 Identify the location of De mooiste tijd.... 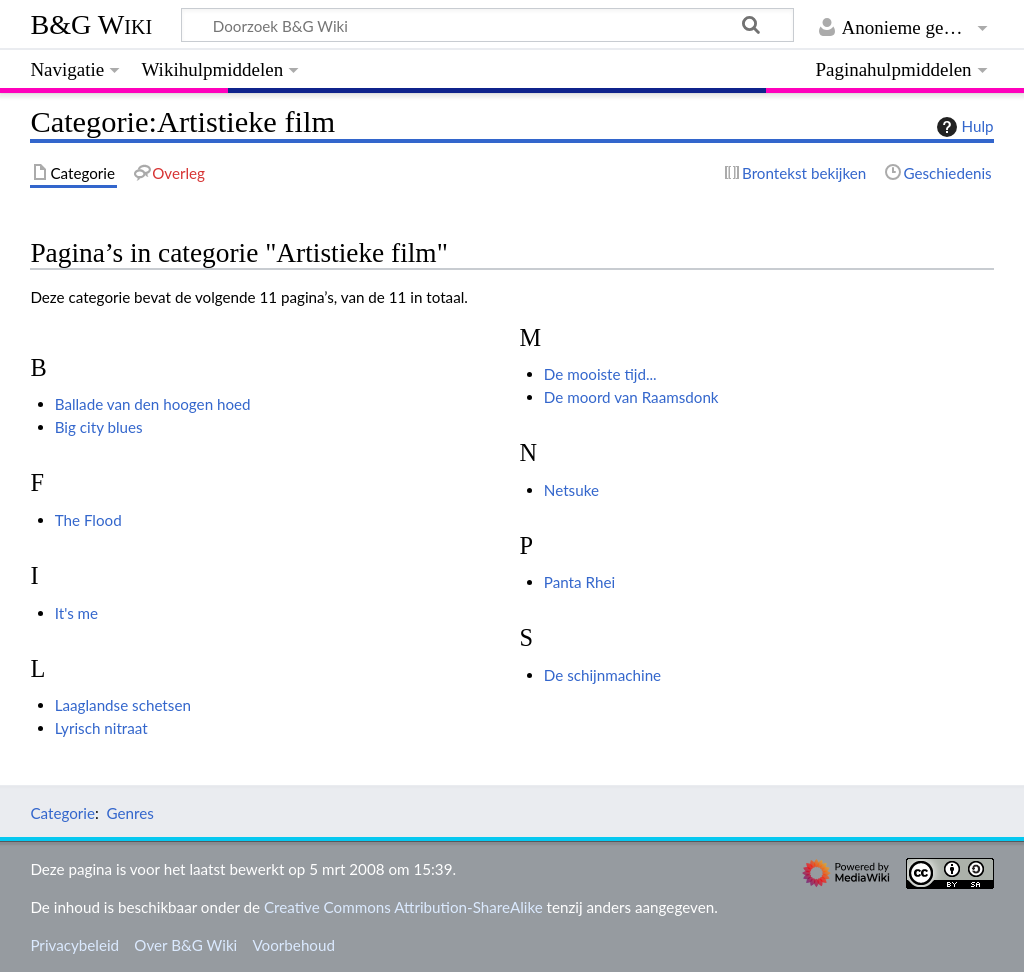
(600, 374).